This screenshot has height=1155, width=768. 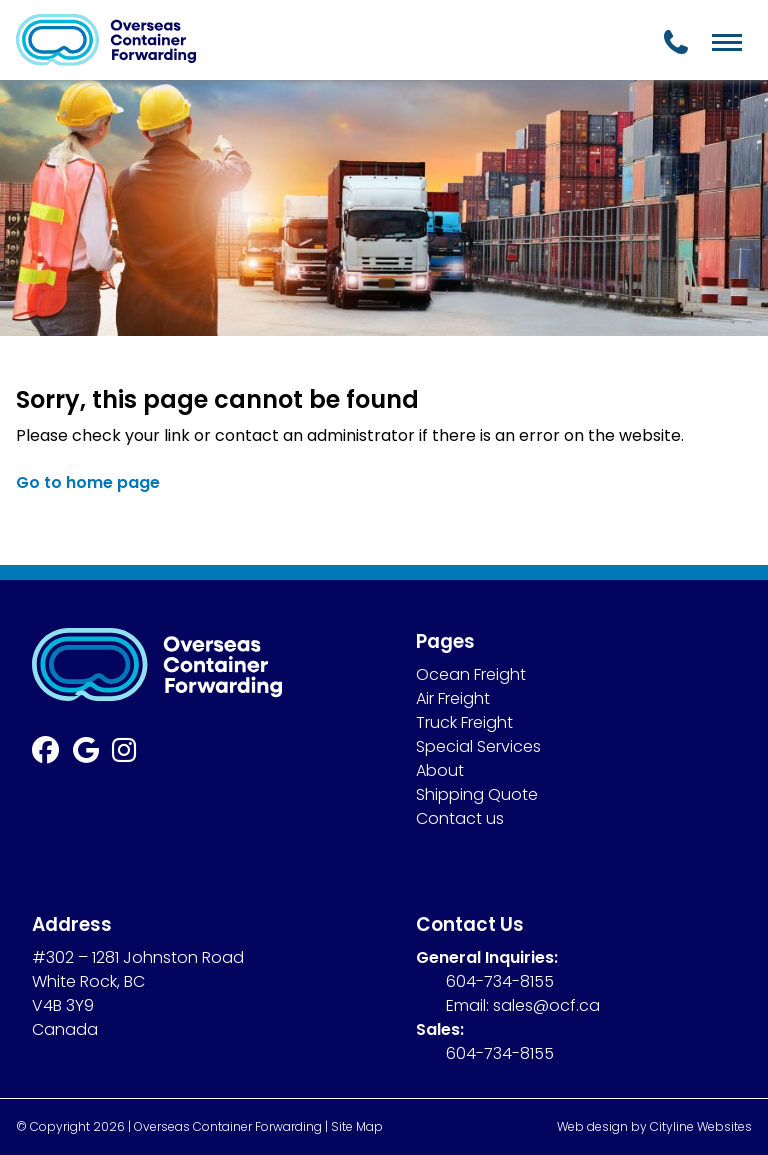 I want to click on Truck Freight, so click(x=464, y=722).